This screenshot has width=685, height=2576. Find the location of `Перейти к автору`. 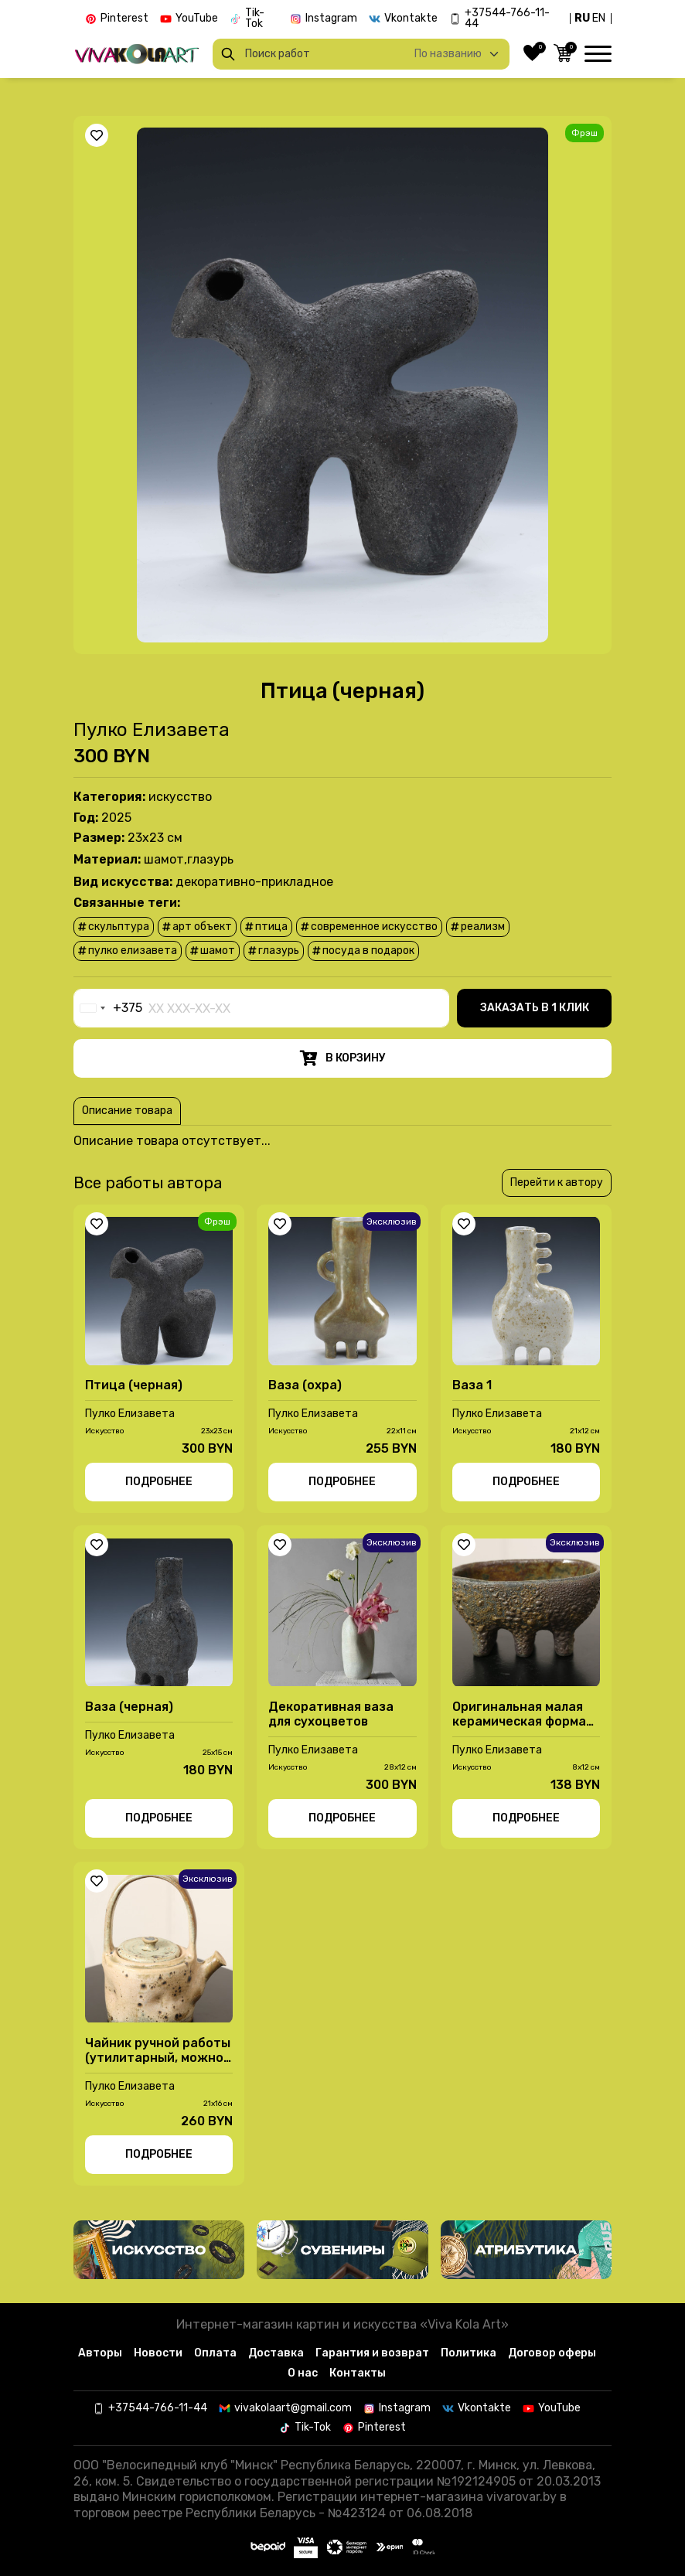

Перейти к автору is located at coordinates (556, 1187).